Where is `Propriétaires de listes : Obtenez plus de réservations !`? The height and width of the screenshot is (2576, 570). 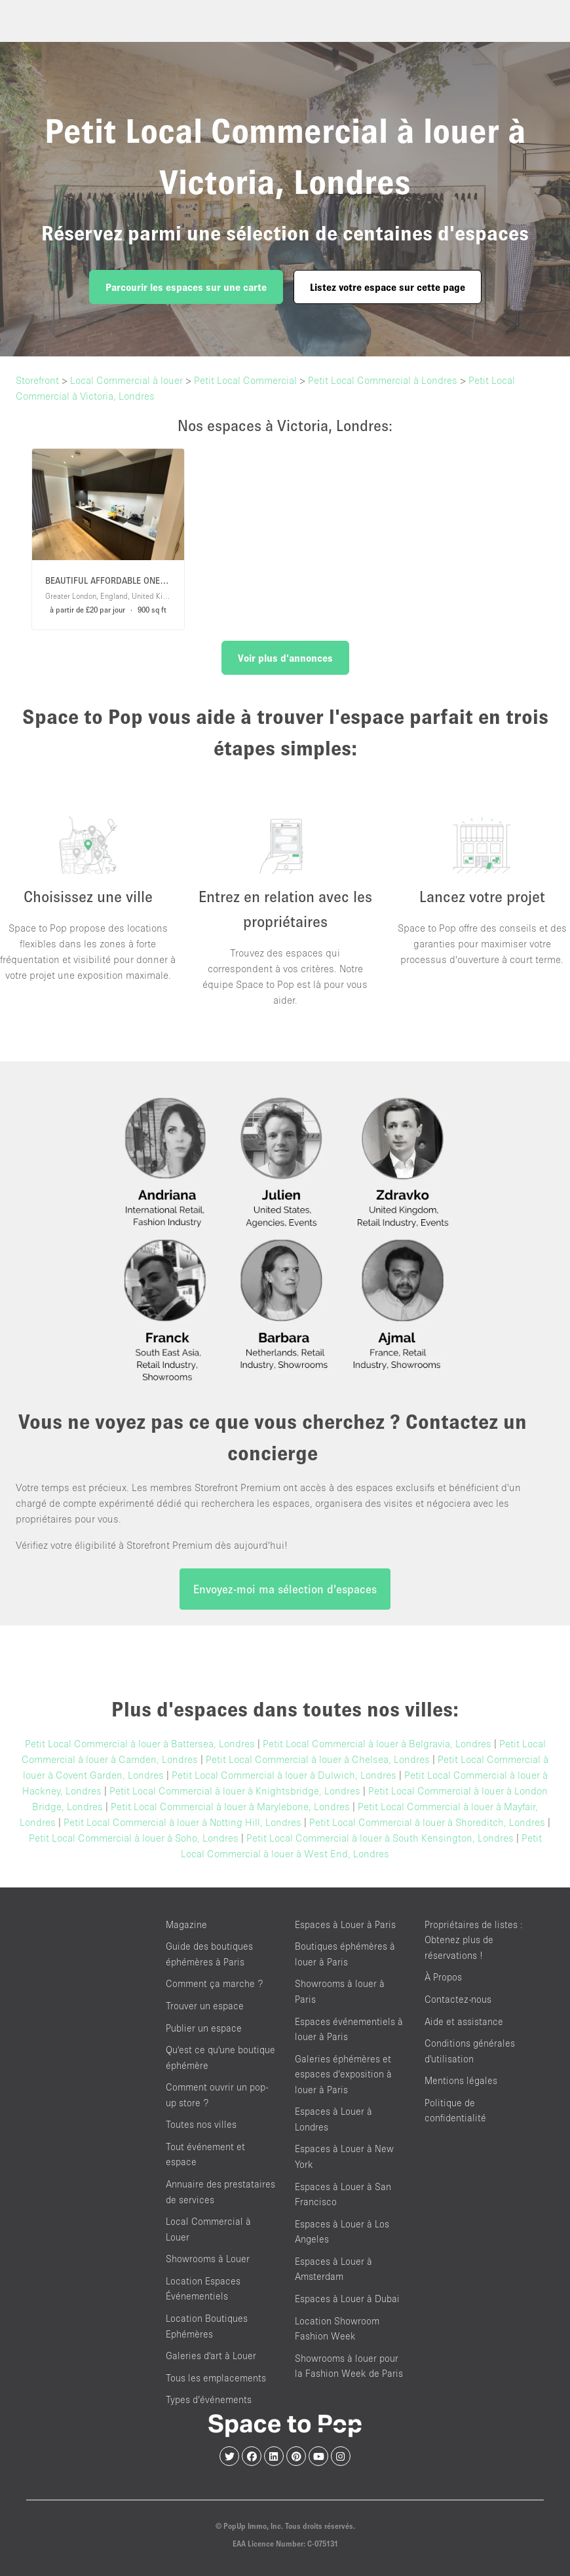 Propriétaires de listes : Obtenez plus de réservations ! is located at coordinates (474, 1940).